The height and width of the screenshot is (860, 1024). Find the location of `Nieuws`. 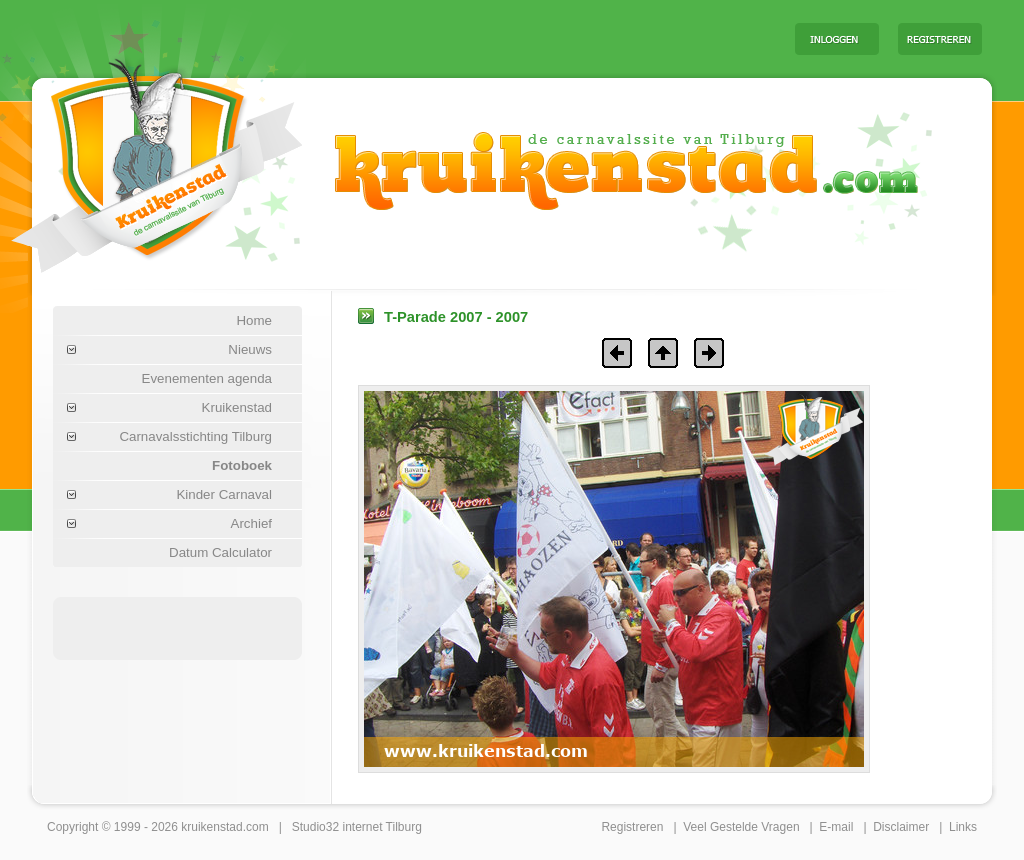

Nieuws is located at coordinates (250, 349).